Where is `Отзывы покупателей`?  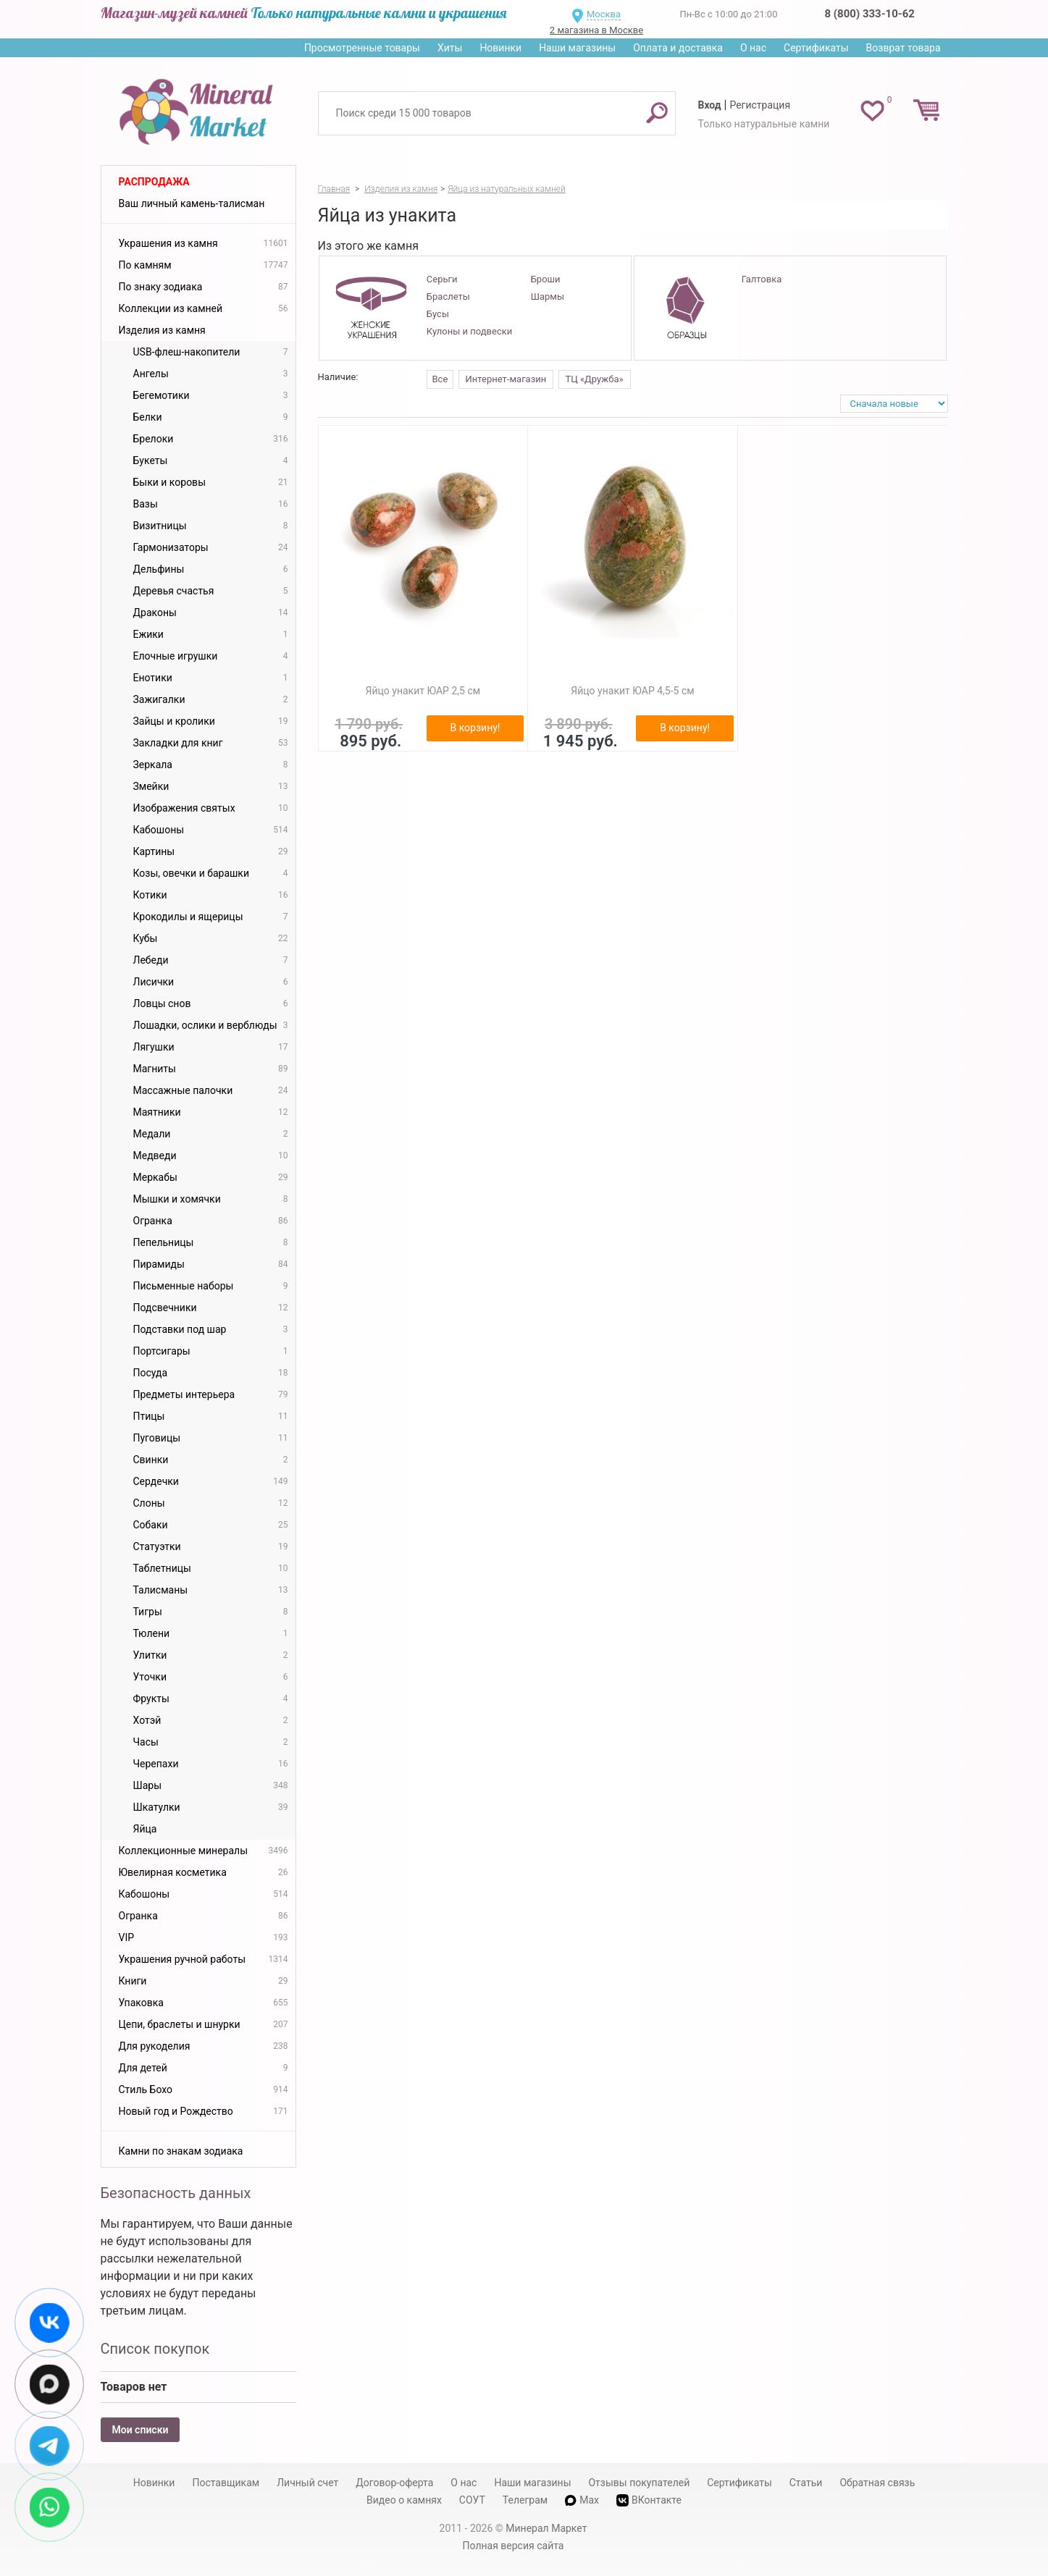
Отзывы покупателей is located at coordinates (638, 2482).